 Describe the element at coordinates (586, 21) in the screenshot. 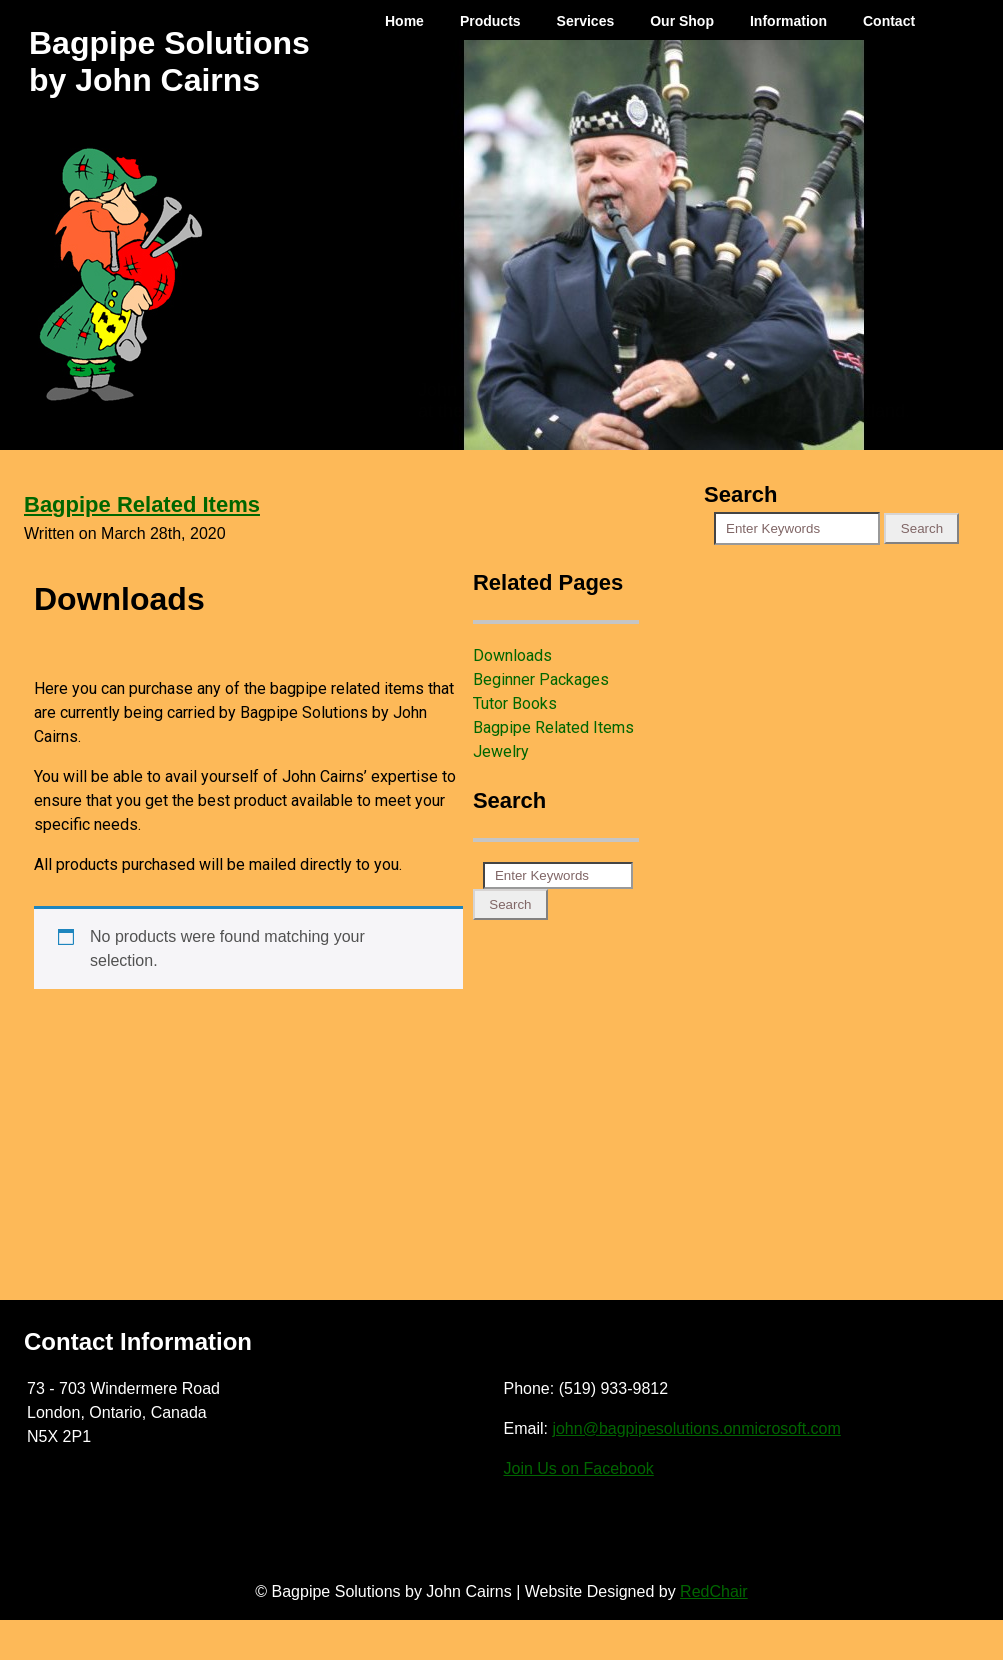

I see `Services` at that location.